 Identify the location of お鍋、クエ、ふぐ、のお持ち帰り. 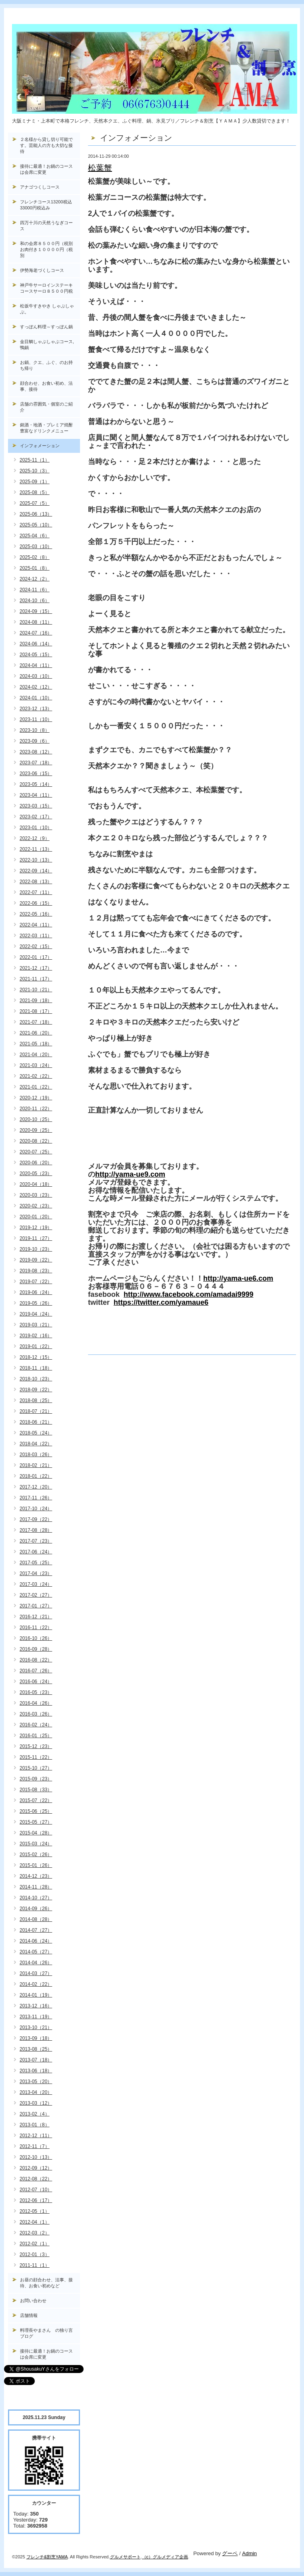
(46, 365).